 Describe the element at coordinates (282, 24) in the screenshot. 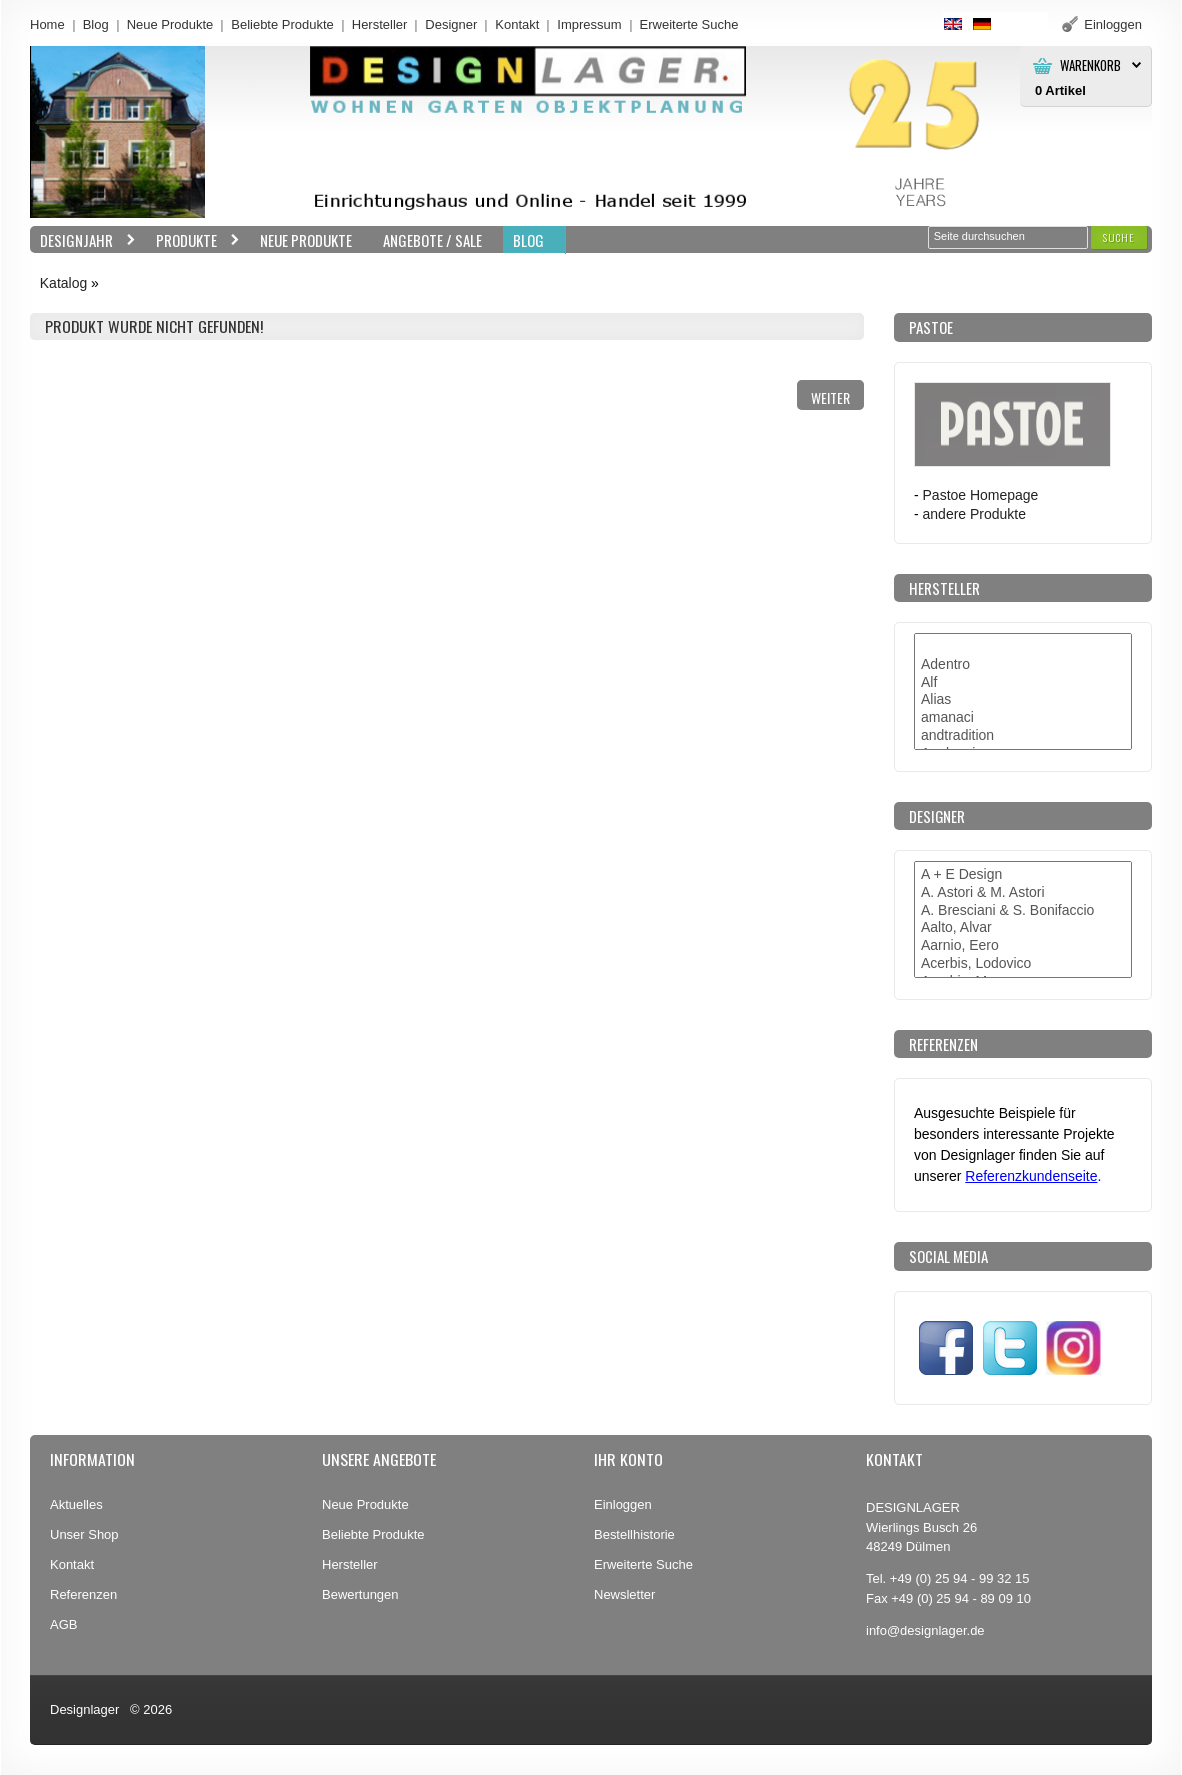

I see `Beliebte Produkte` at that location.